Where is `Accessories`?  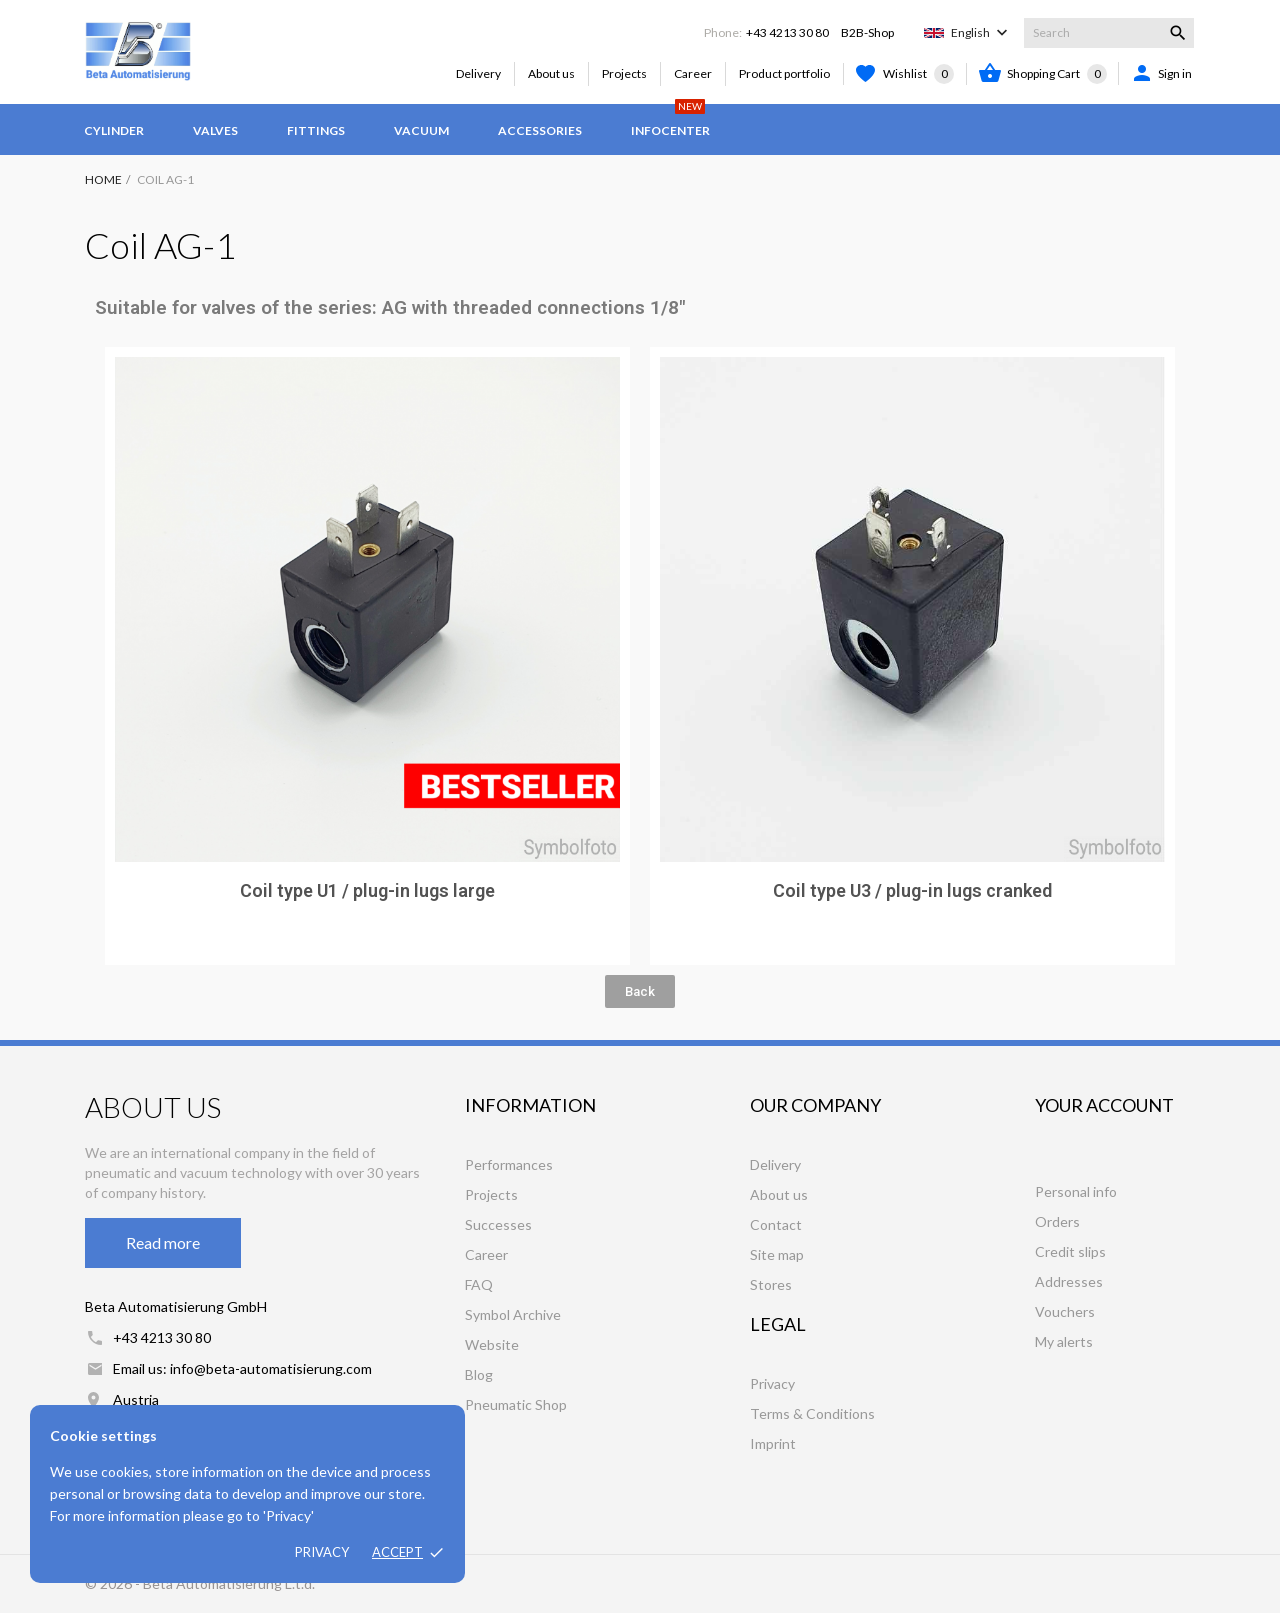
Accessories is located at coordinates (540, 130).